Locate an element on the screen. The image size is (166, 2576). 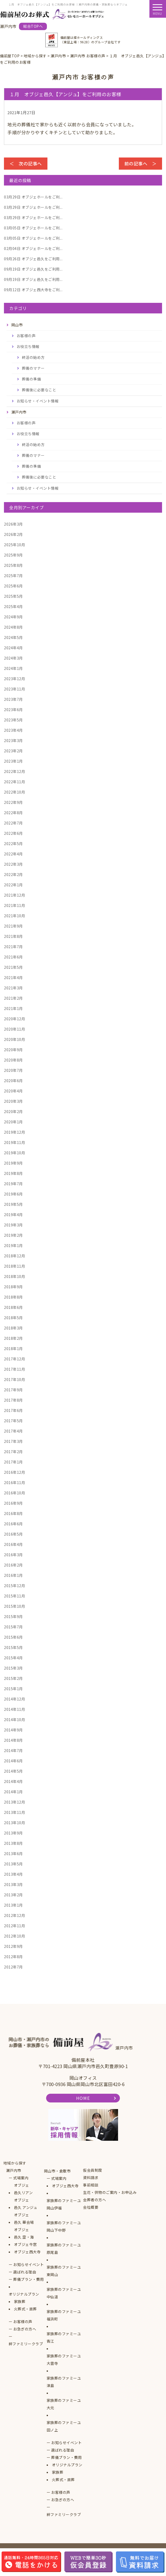
2026年2月 is located at coordinates (13, 534).